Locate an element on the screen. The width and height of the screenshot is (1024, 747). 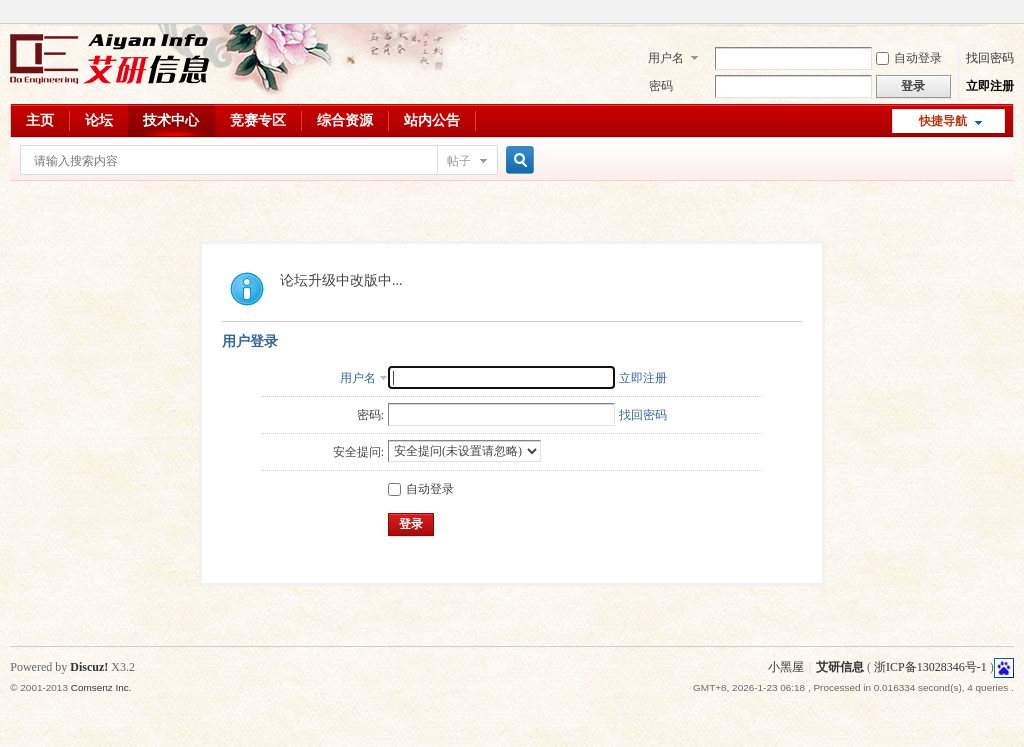
用户名 is located at coordinates (666, 58).